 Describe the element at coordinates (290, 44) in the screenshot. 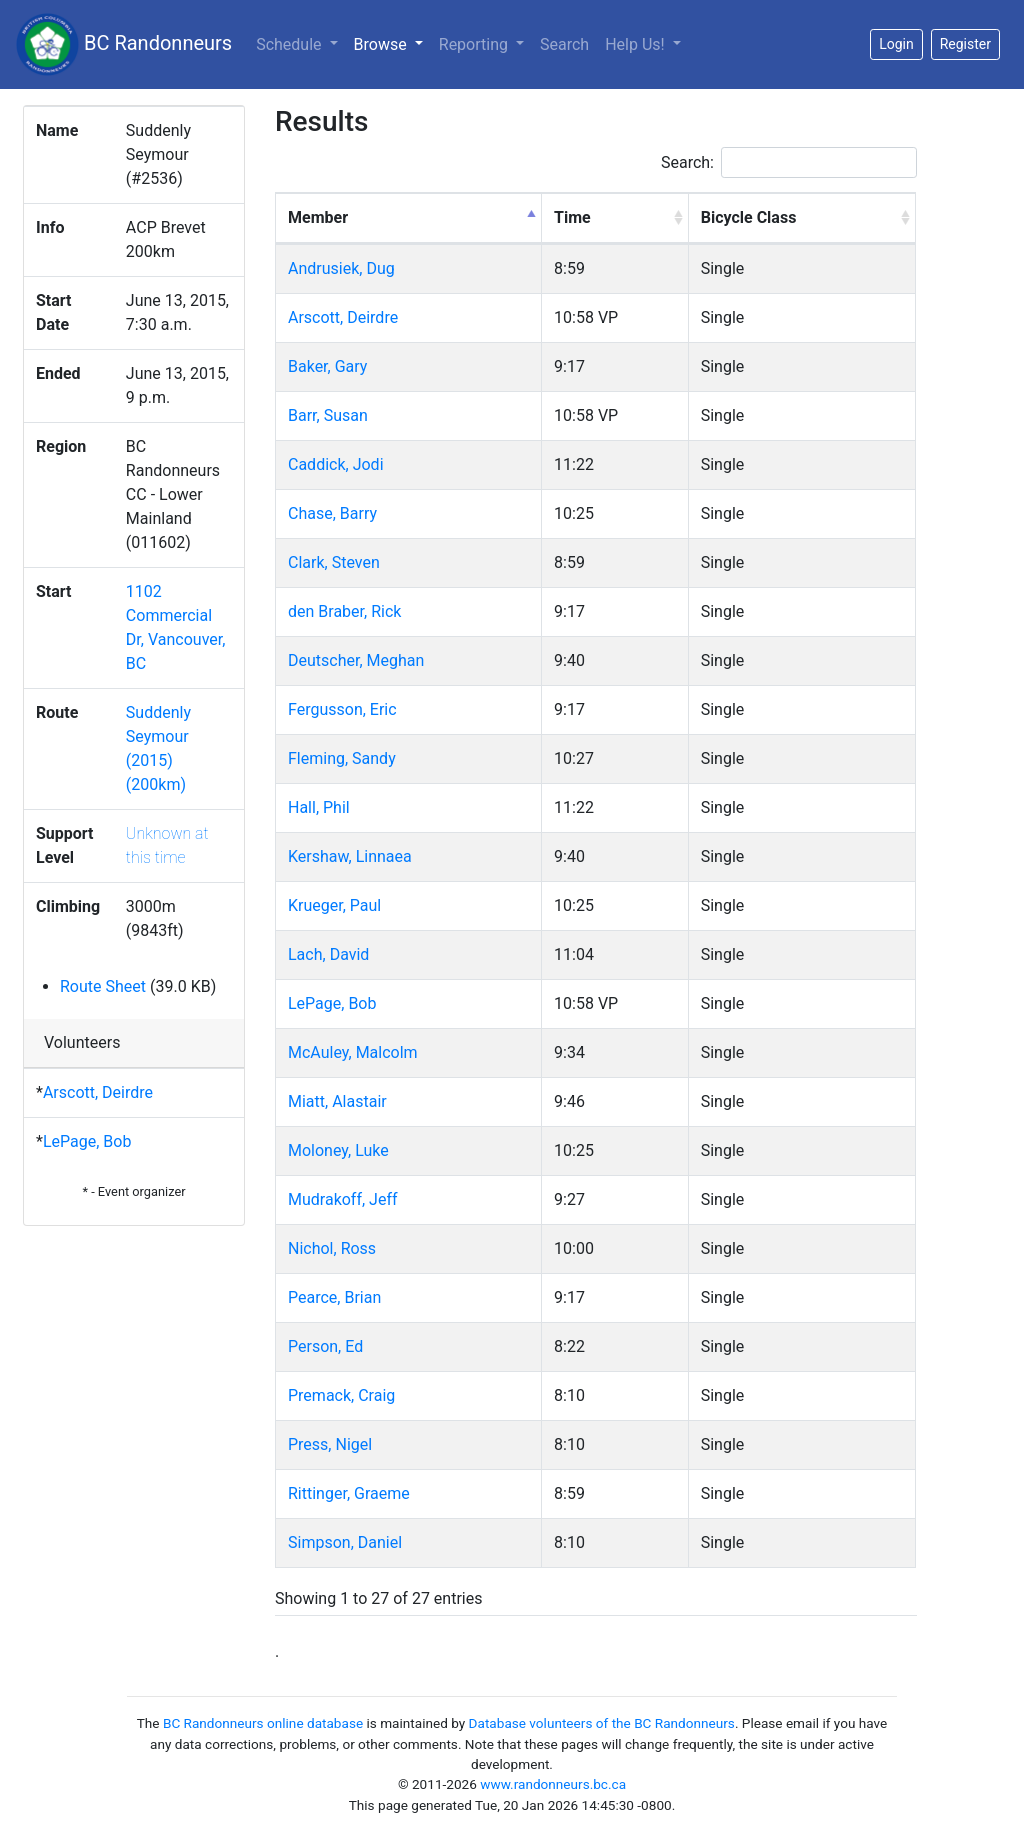

I see `Schedule [button]` at that location.